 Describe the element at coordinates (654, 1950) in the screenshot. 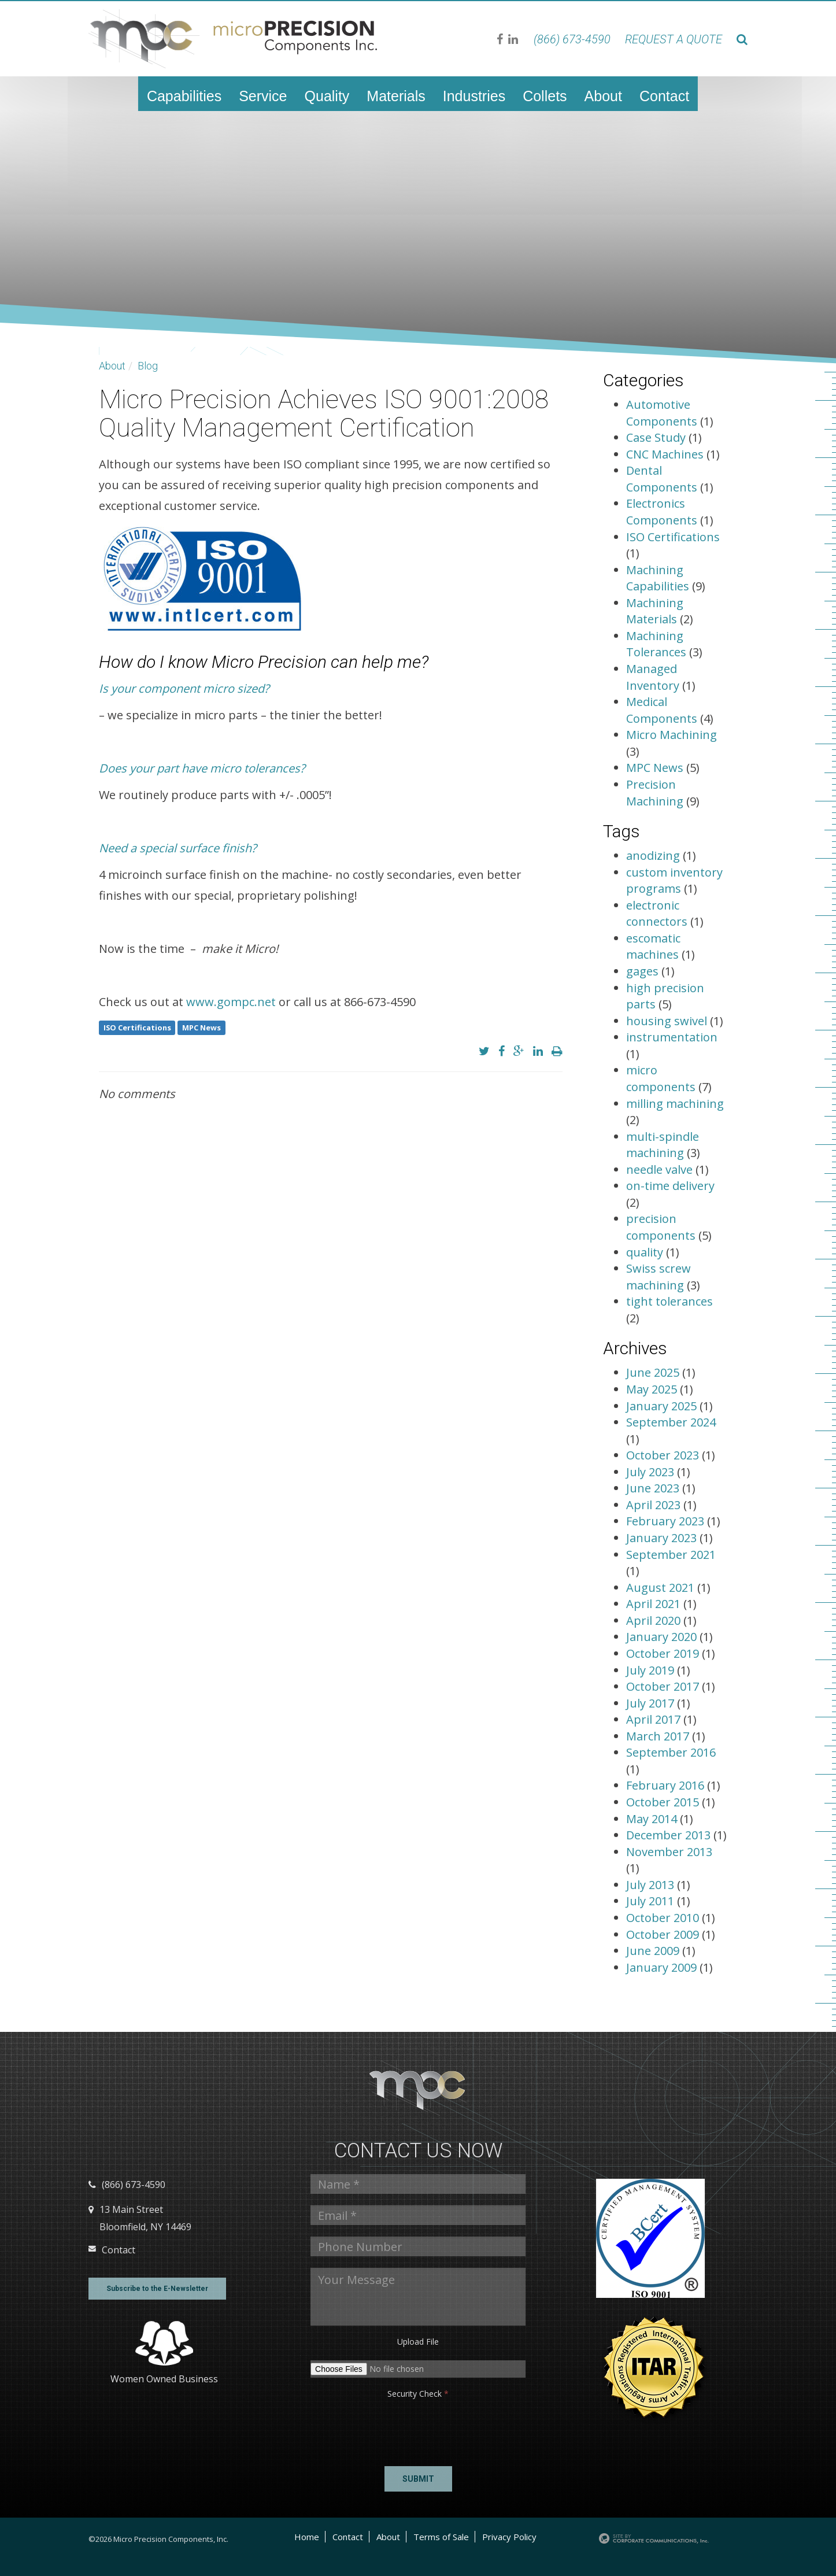

I see `June 2009` at that location.